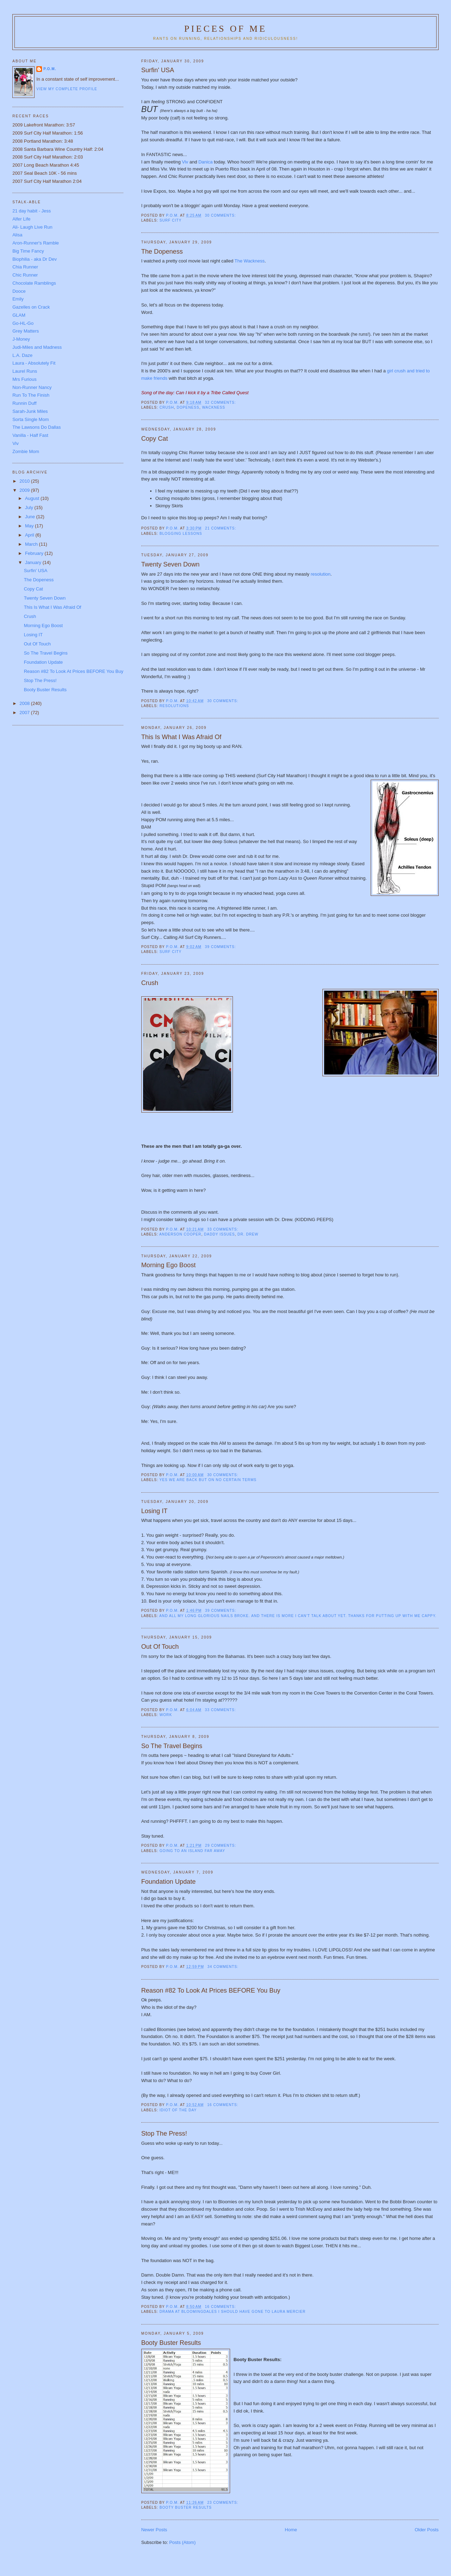 The height and width of the screenshot is (2576, 451). What do you see at coordinates (22, 355) in the screenshot?
I see `L.A. Daze` at bounding box center [22, 355].